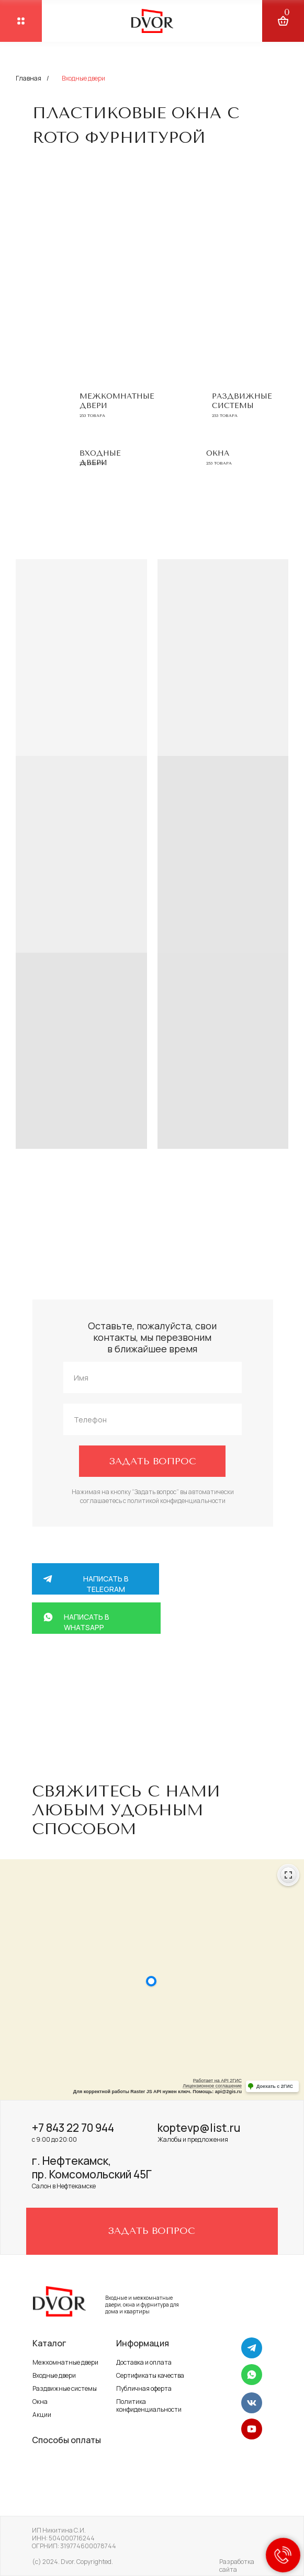 This screenshot has width=304, height=2576. What do you see at coordinates (198, 2127) in the screenshot?
I see `koptevp@list.ru` at bounding box center [198, 2127].